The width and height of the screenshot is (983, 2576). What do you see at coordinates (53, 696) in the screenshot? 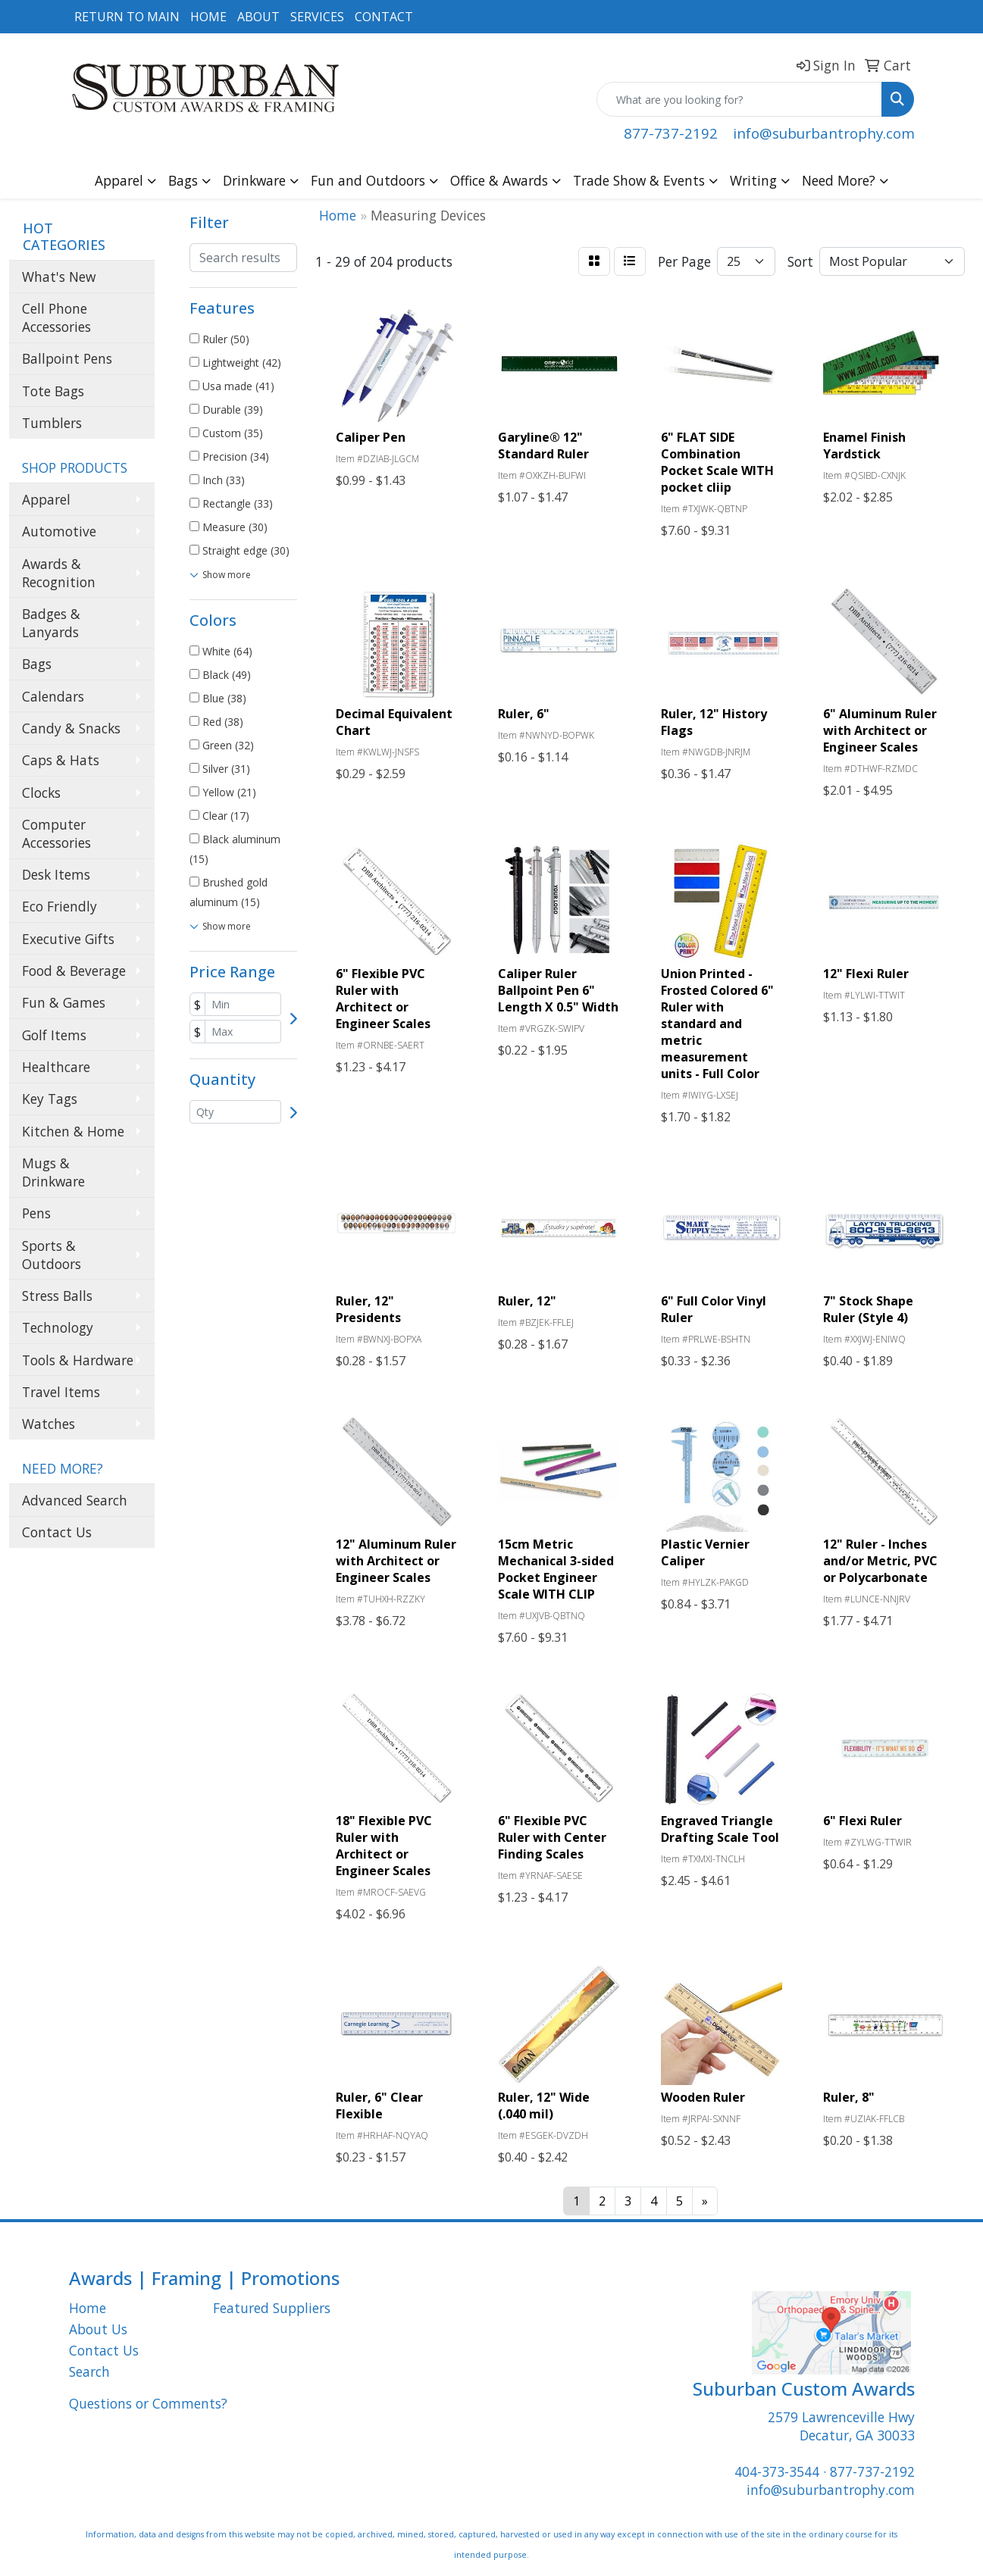
I see `Calendars` at bounding box center [53, 696].